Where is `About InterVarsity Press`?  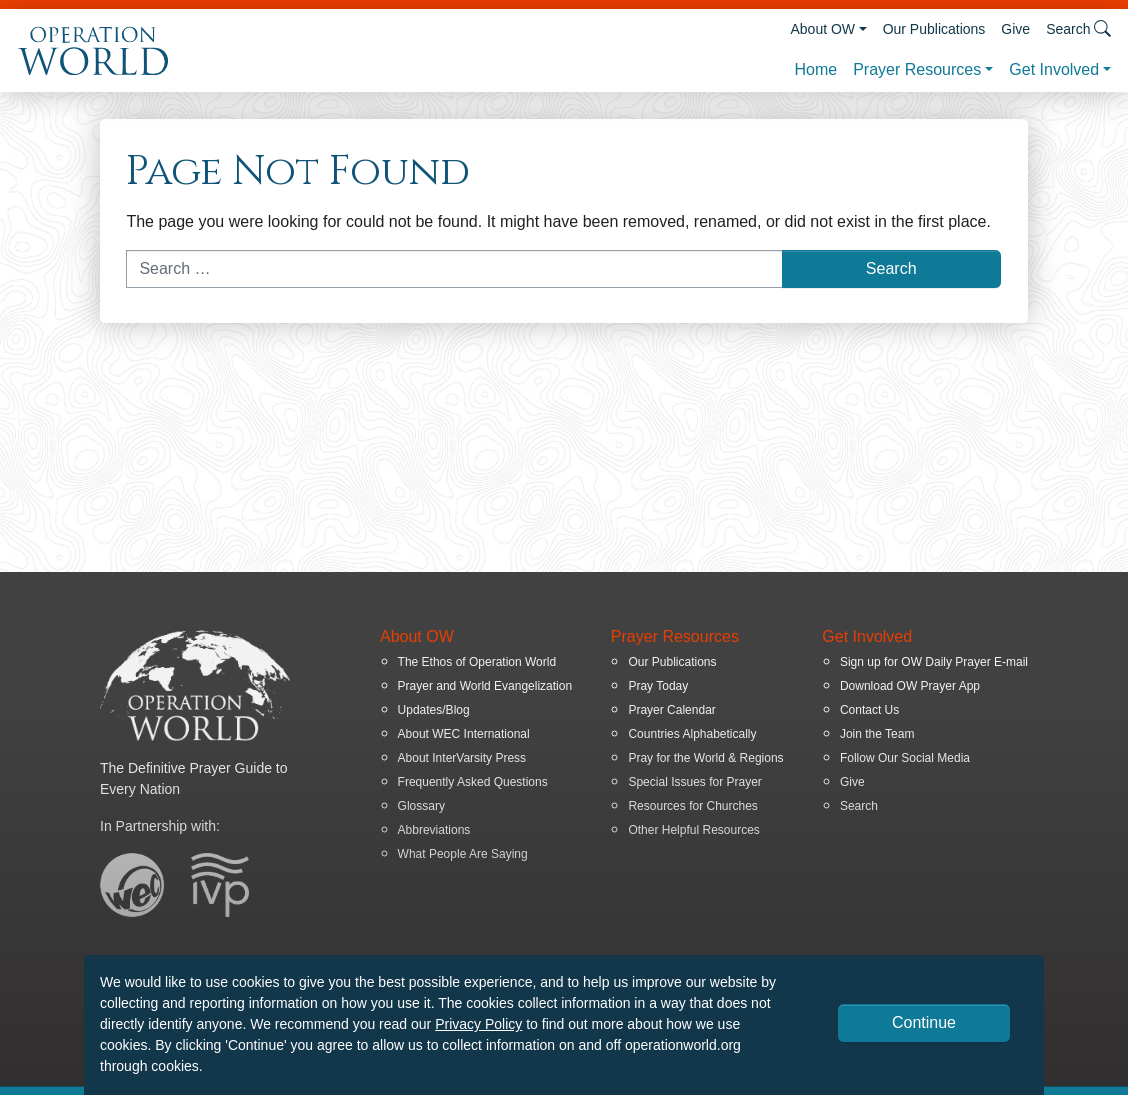 About InterVarsity Press is located at coordinates (462, 758).